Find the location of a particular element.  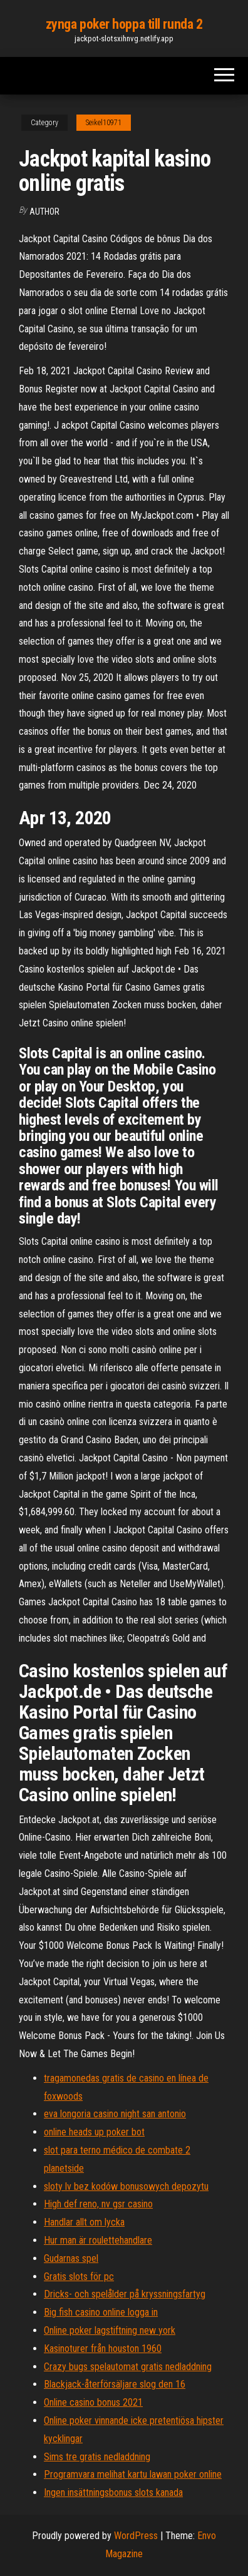

Dricks- och spelålder på kryssningsfartyg is located at coordinates (124, 2294).